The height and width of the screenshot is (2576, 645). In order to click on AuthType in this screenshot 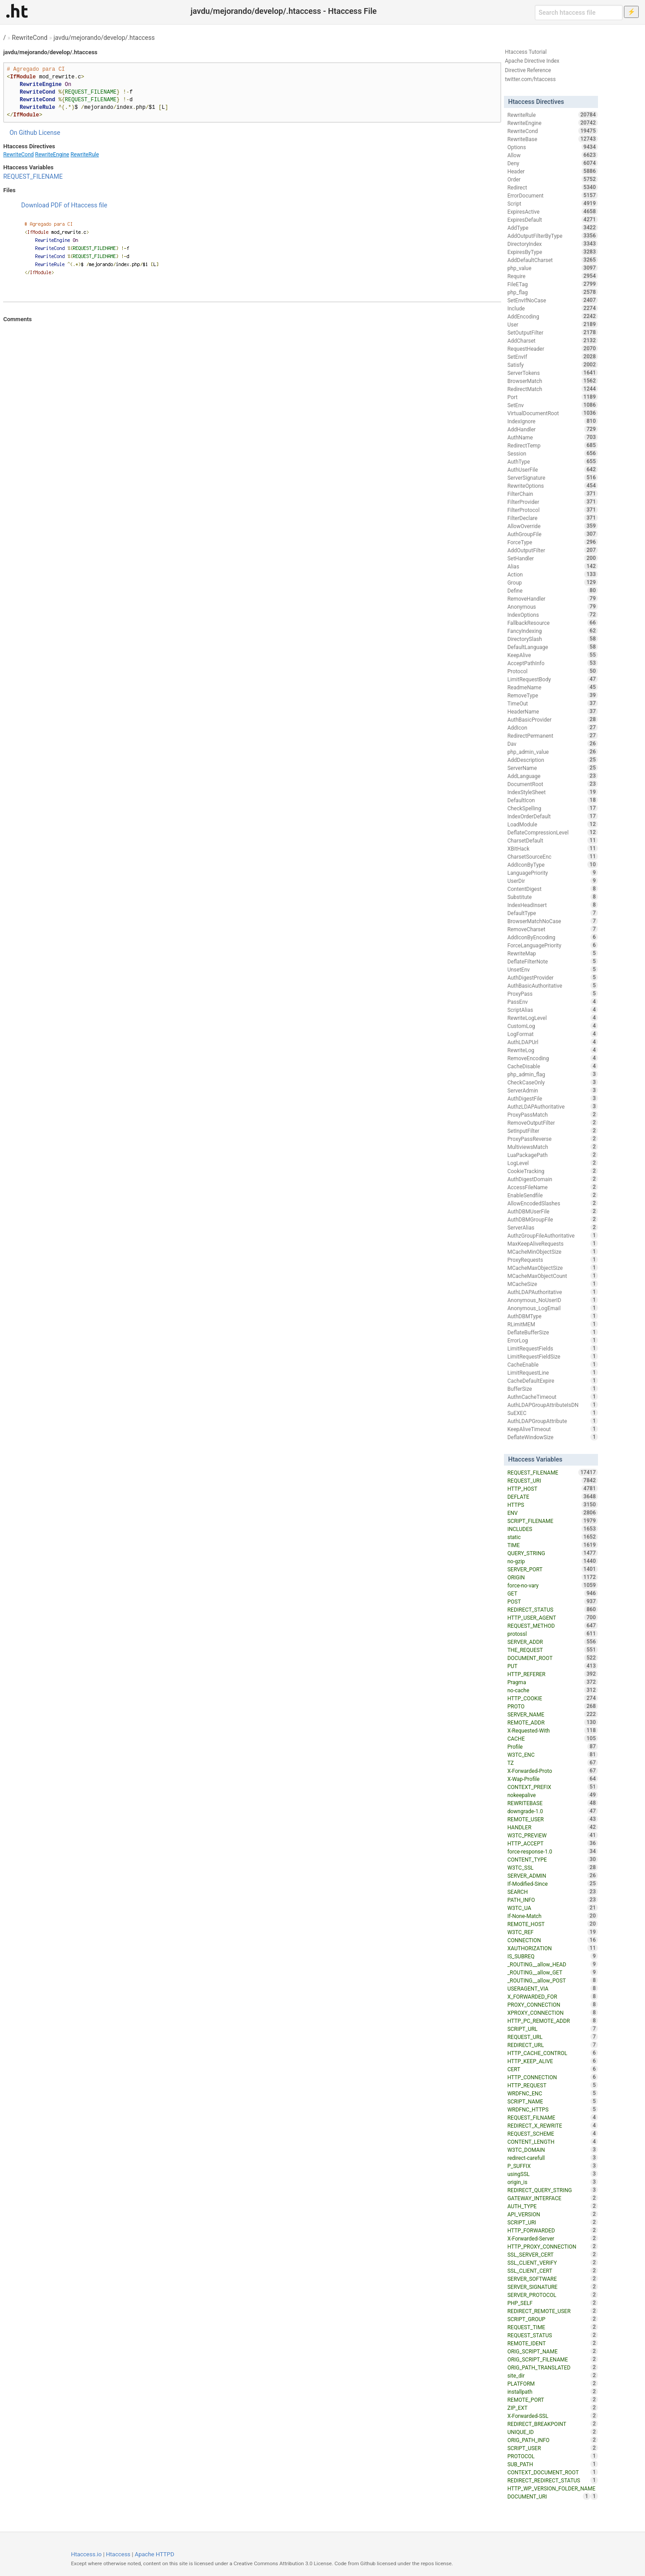, I will do `click(552, 461)`.